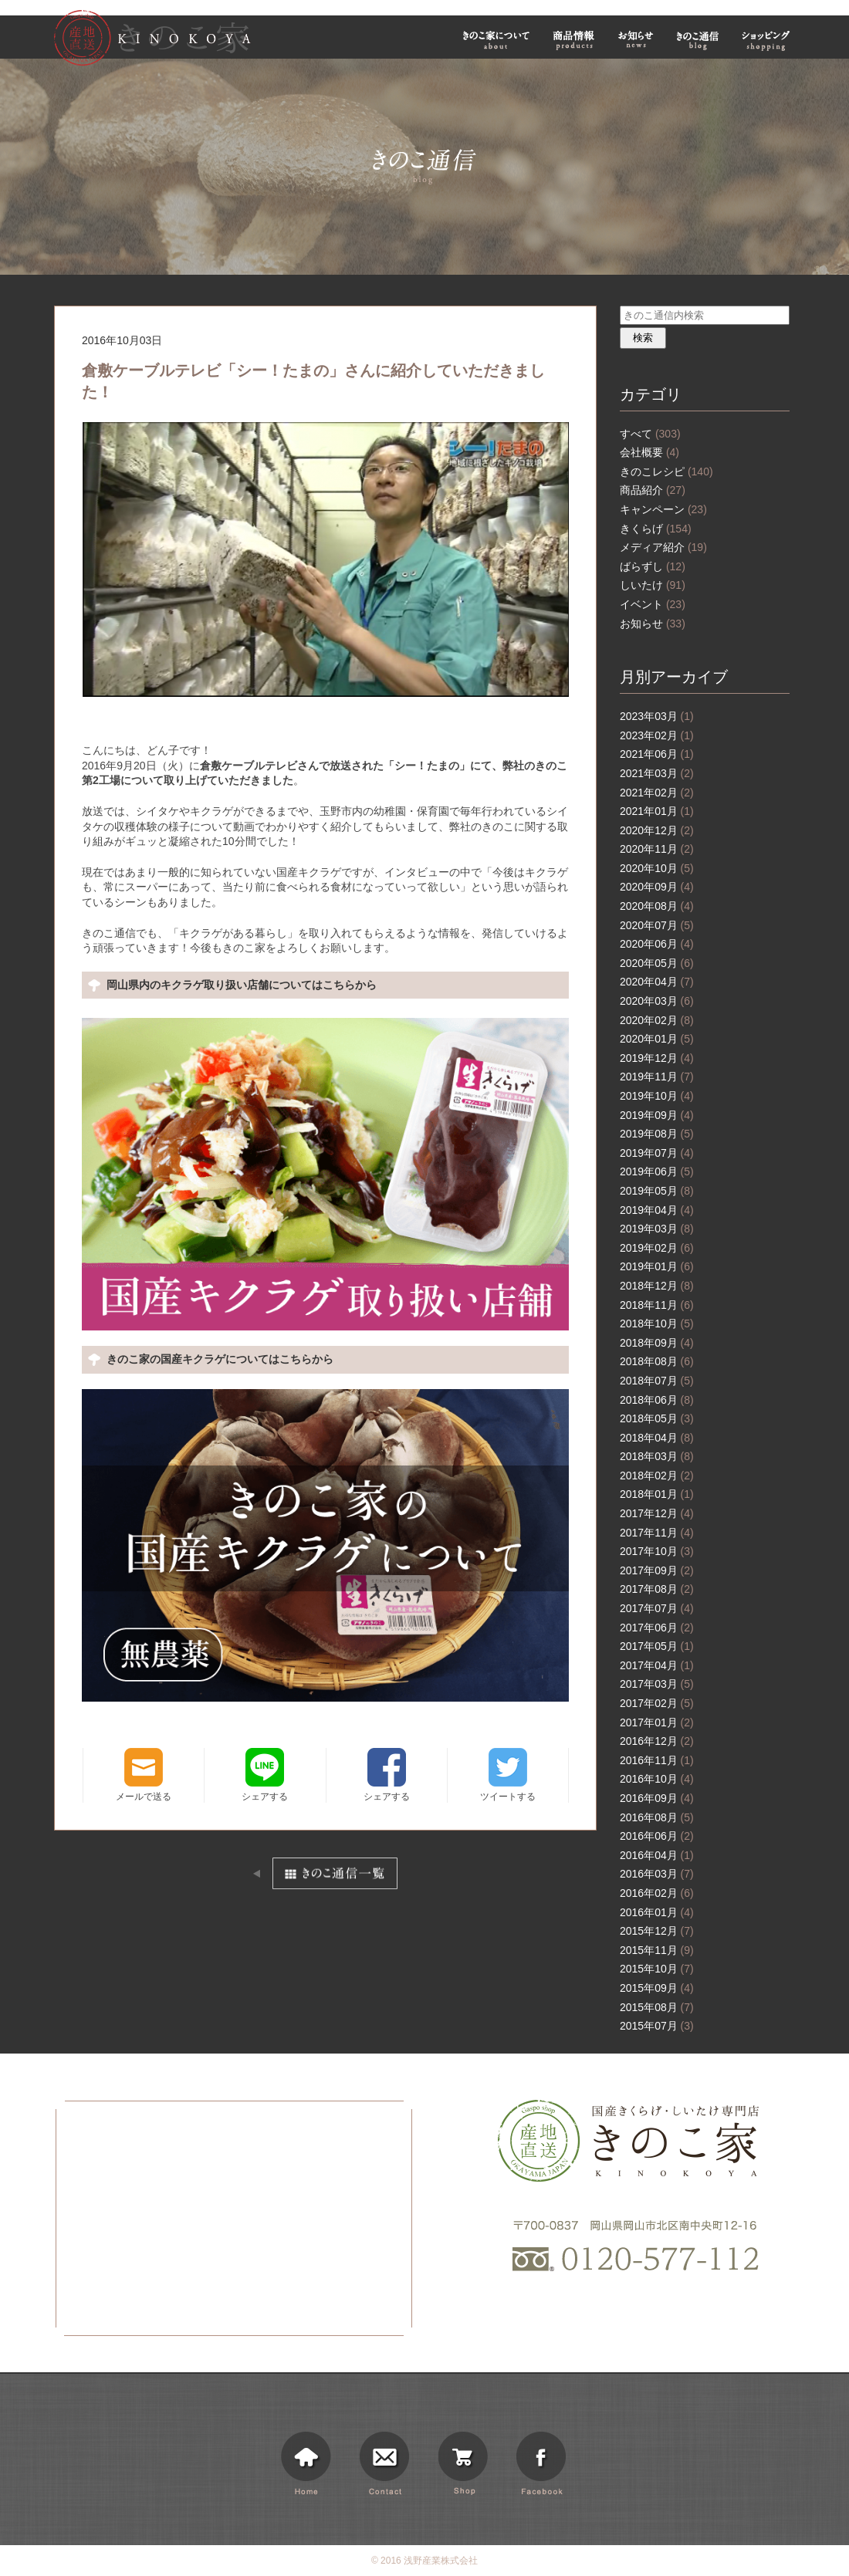 The image size is (849, 2576). What do you see at coordinates (657, 1305) in the screenshot?
I see `2018年11月` at bounding box center [657, 1305].